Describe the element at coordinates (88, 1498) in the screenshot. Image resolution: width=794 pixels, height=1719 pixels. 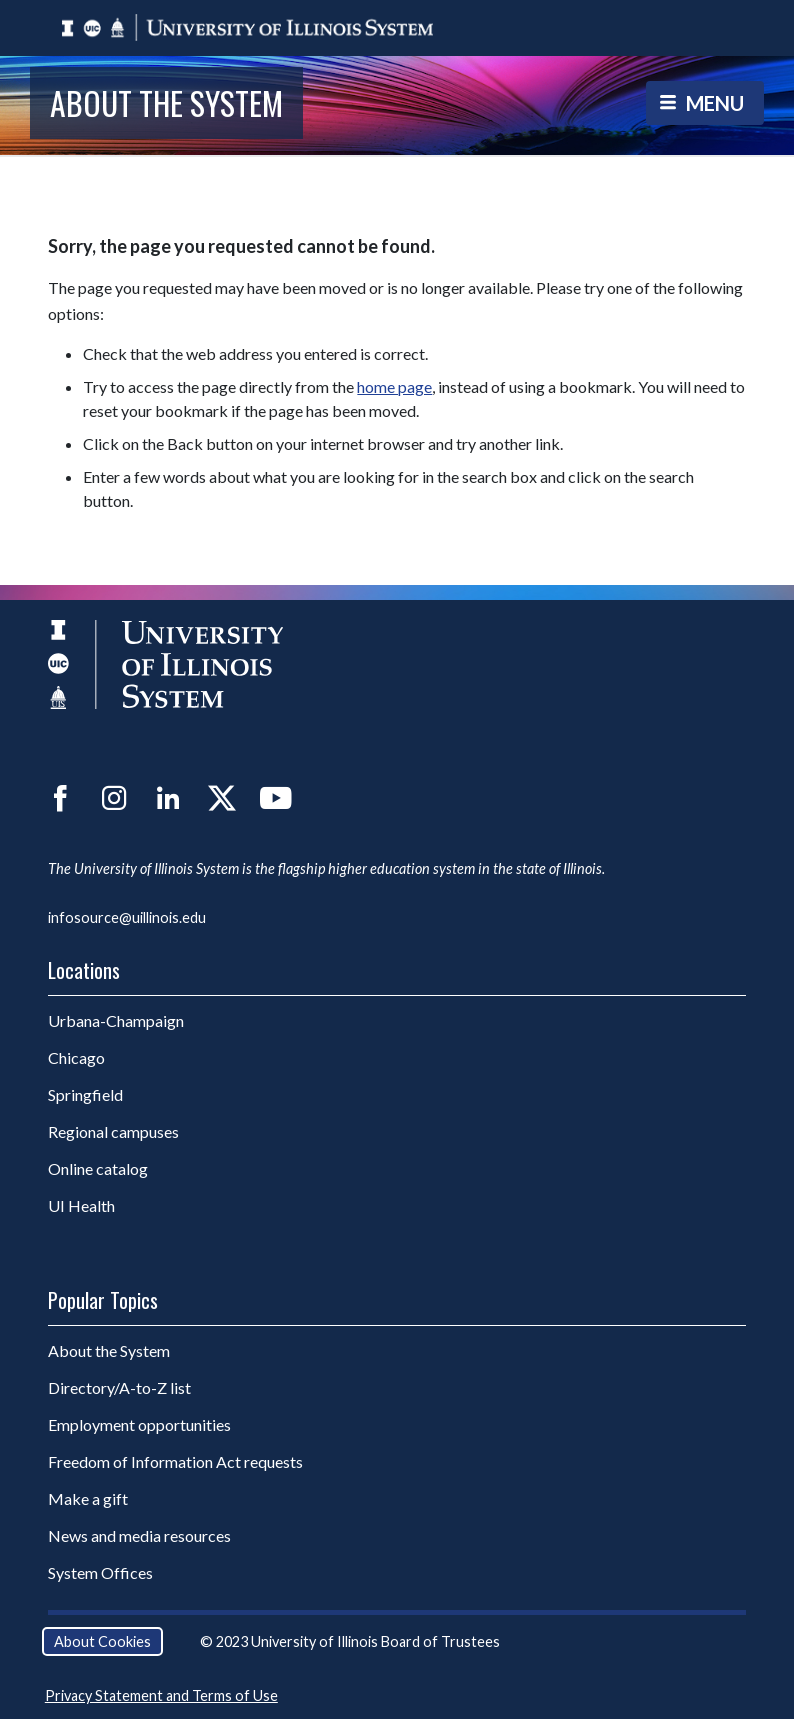
I see `Make a gift` at that location.